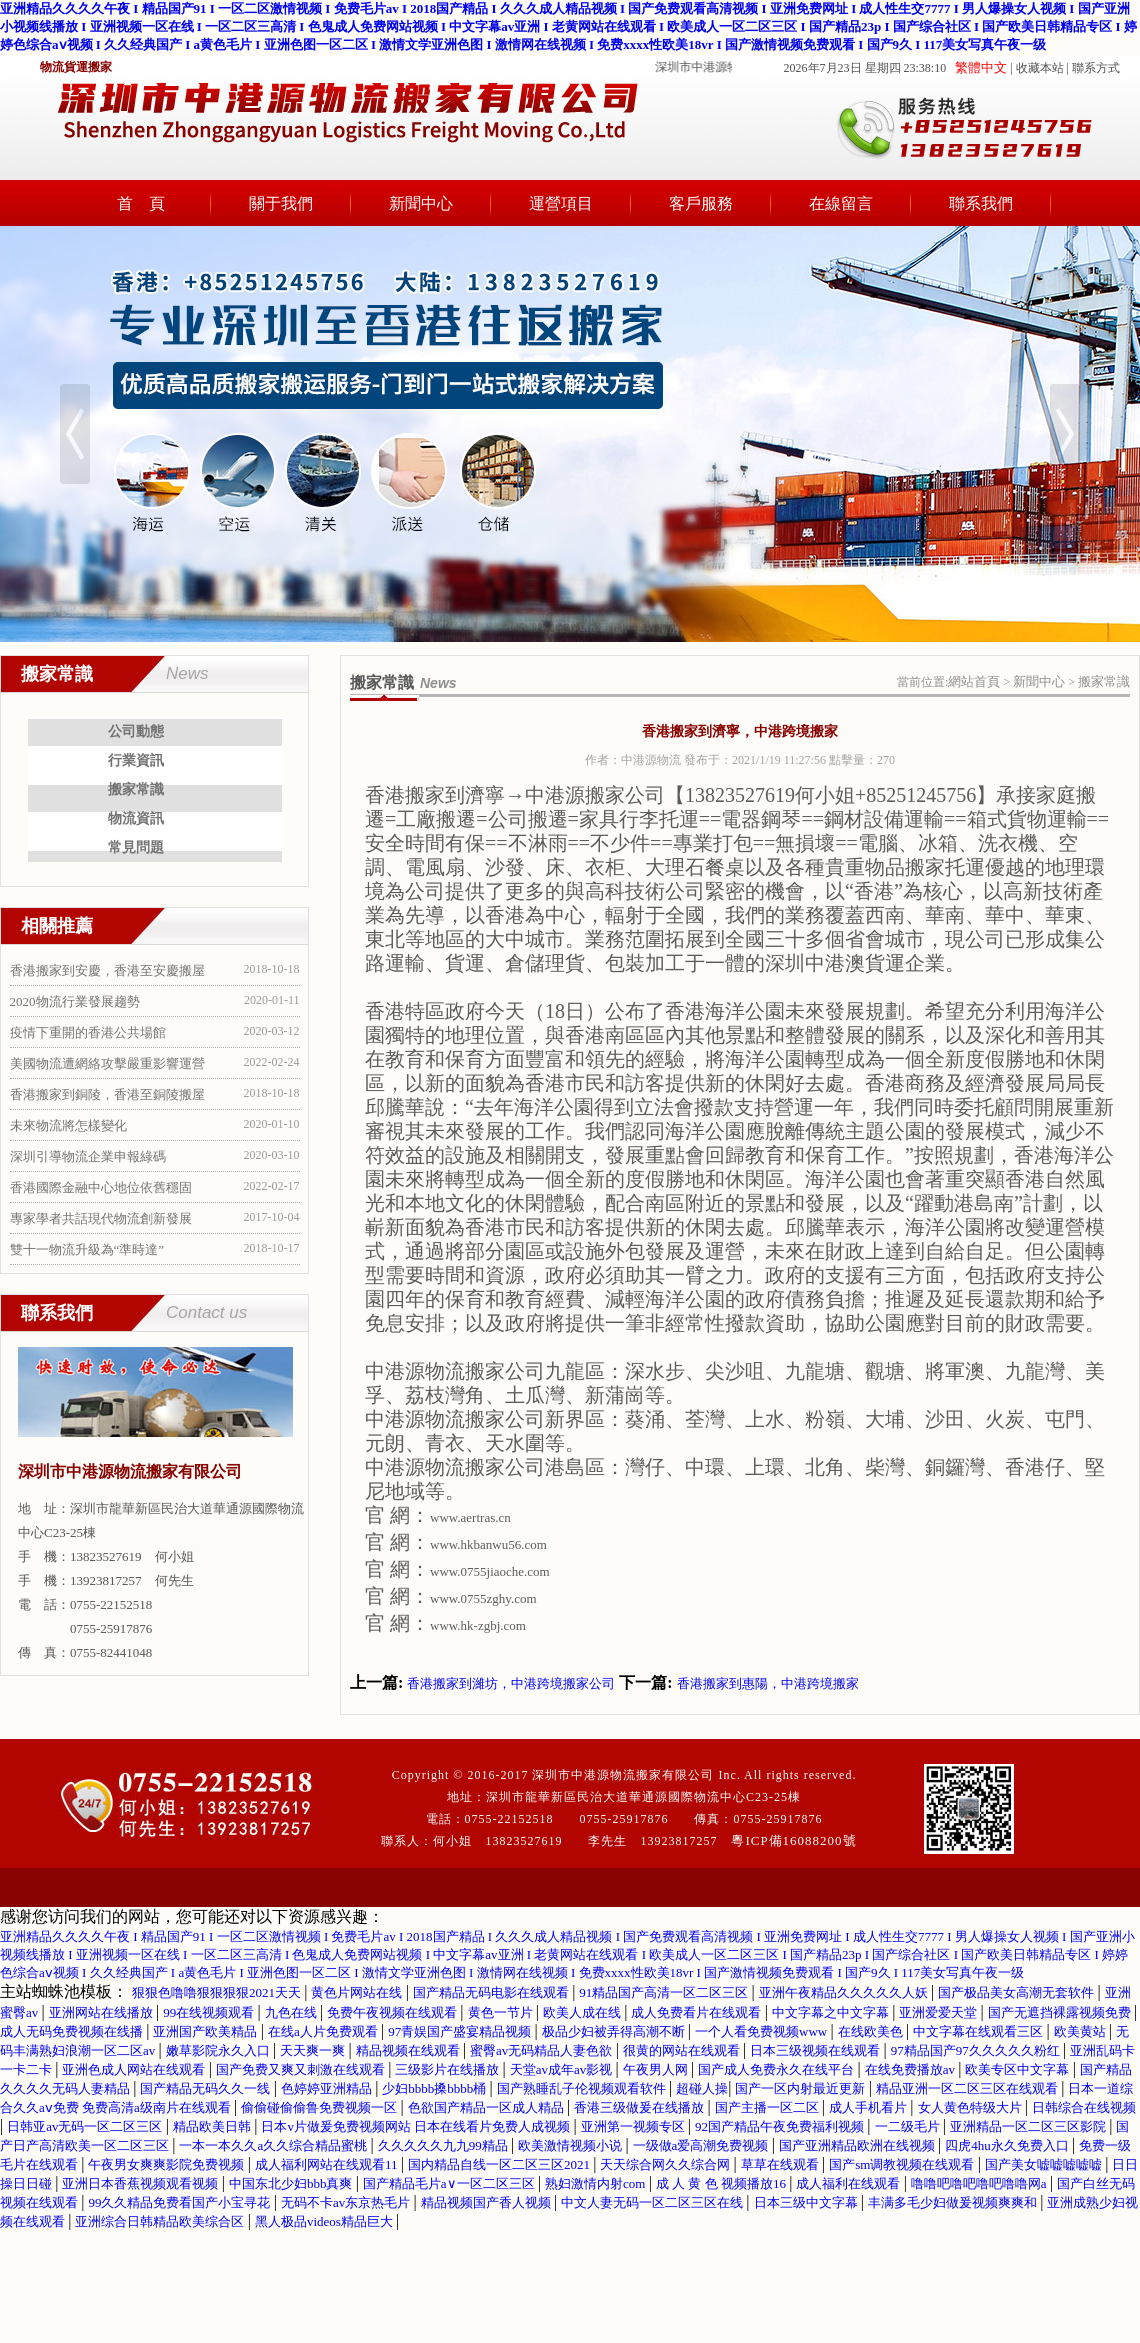 This screenshot has width=1140, height=2343. I want to click on 成人无码免费视频在线播, so click(73, 2031).